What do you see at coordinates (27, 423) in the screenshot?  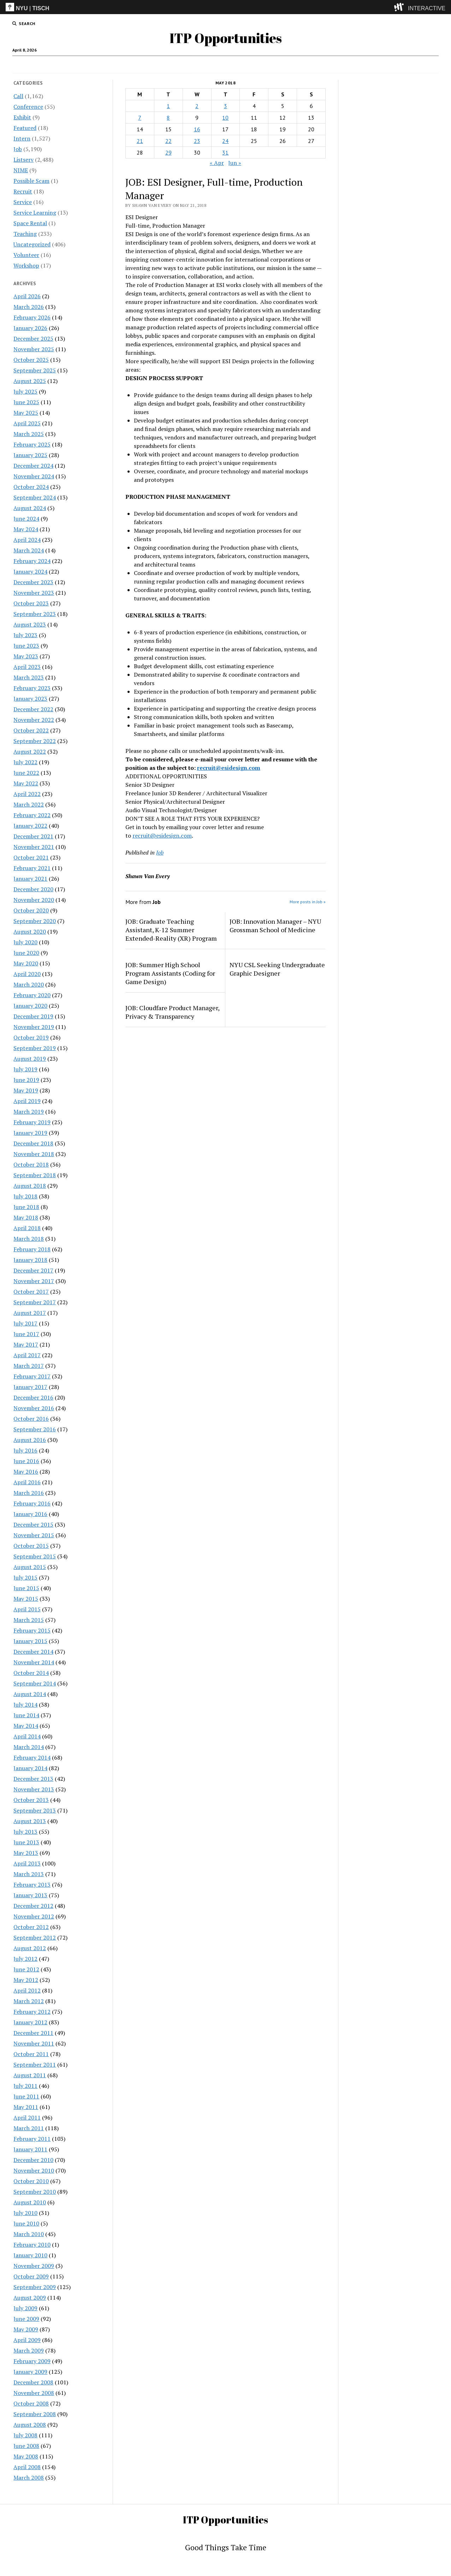 I see `April 2025` at bounding box center [27, 423].